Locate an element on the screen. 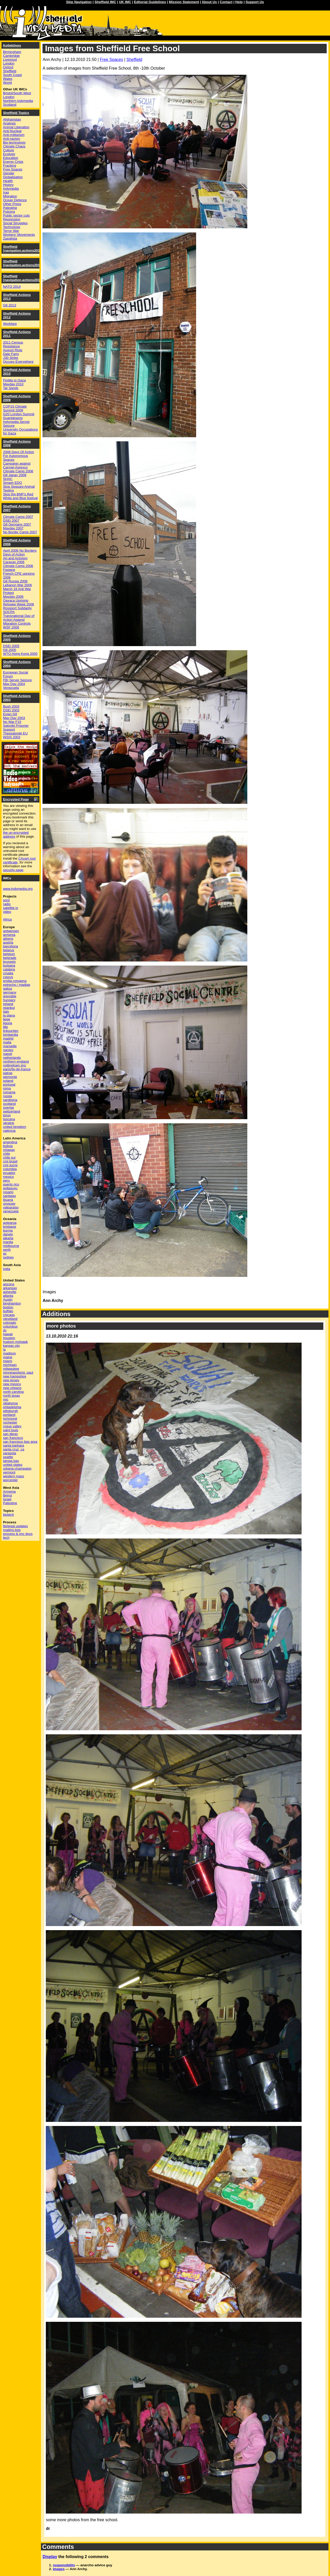  san francisco bay area is located at coordinates (20, 1442).